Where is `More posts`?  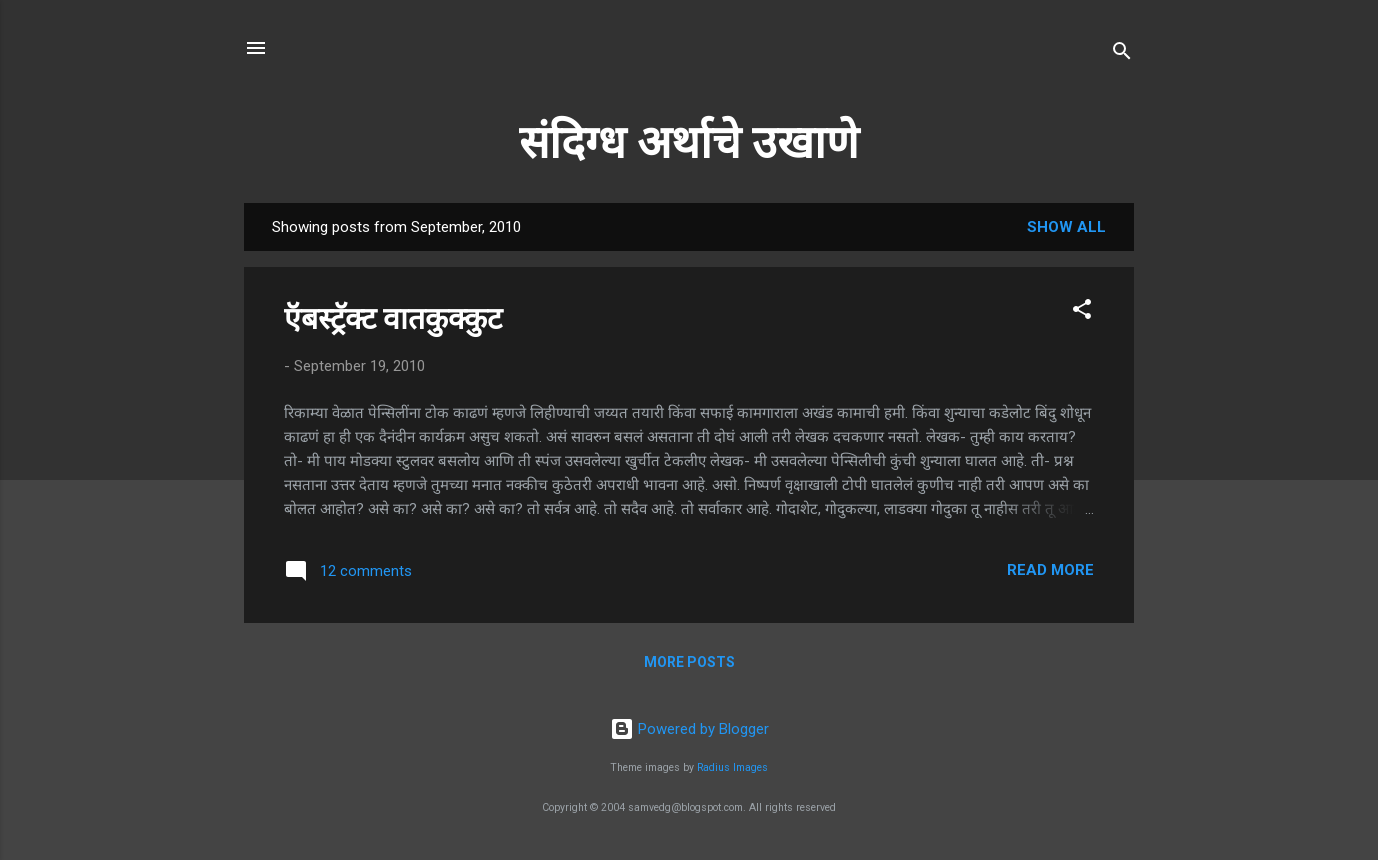
More posts is located at coordinates (689, 662).